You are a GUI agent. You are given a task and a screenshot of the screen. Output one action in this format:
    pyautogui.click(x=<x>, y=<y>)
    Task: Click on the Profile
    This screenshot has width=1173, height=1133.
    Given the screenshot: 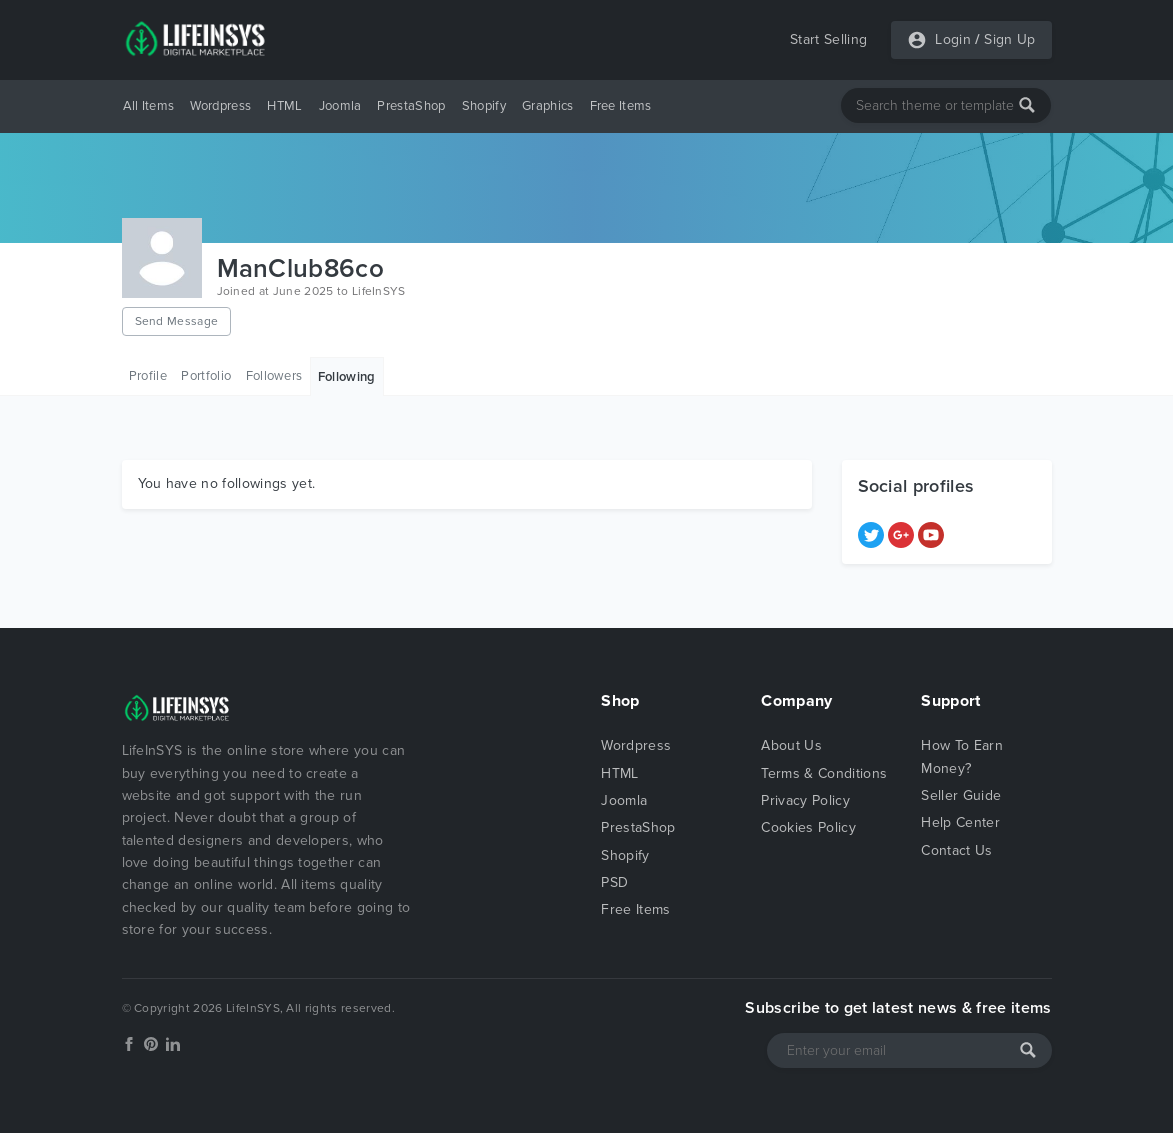 What is the action you would take?
    pyautogui.click(x=148, y=376)
    